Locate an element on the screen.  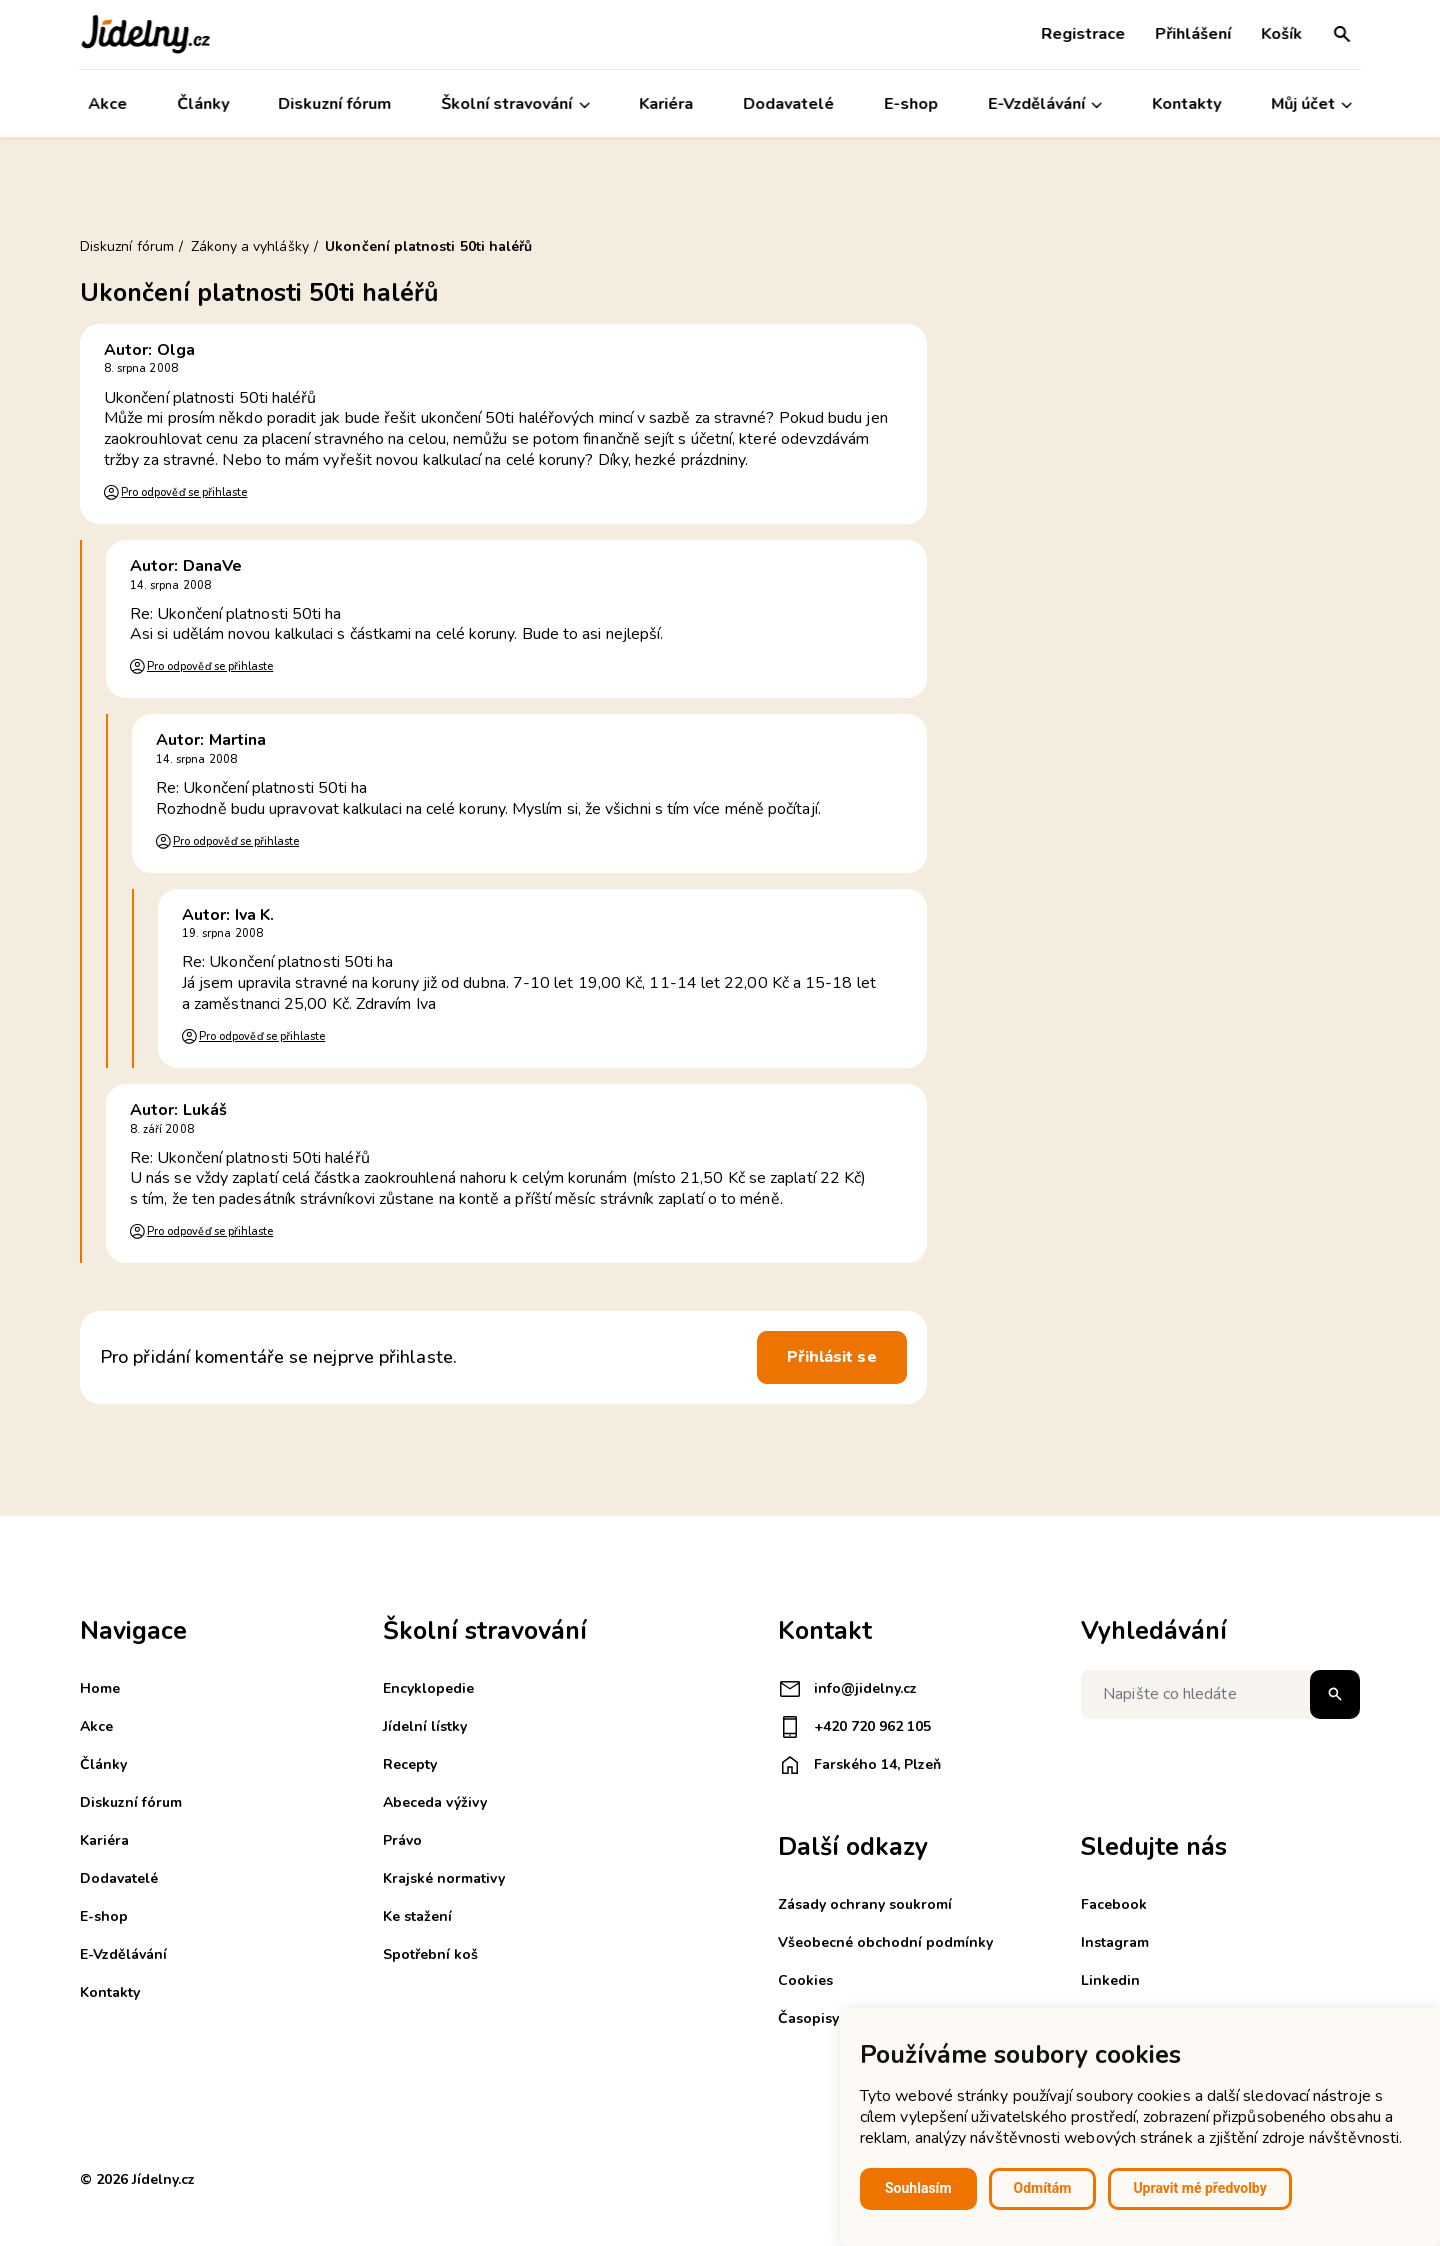
[Napište co hledáte] is located at coordinates (1220, 1694).